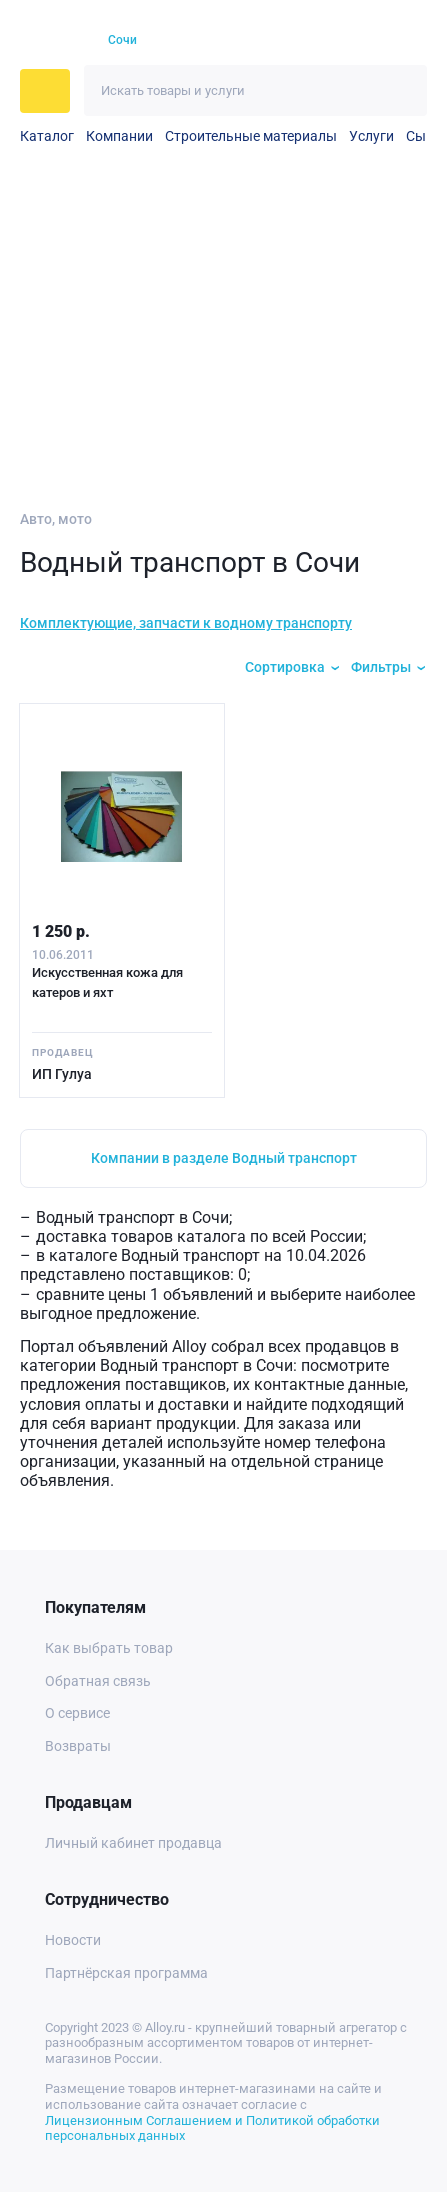 This screenshot has height=2192, width=447. I want to click on Сортировка, so click(285, 667).